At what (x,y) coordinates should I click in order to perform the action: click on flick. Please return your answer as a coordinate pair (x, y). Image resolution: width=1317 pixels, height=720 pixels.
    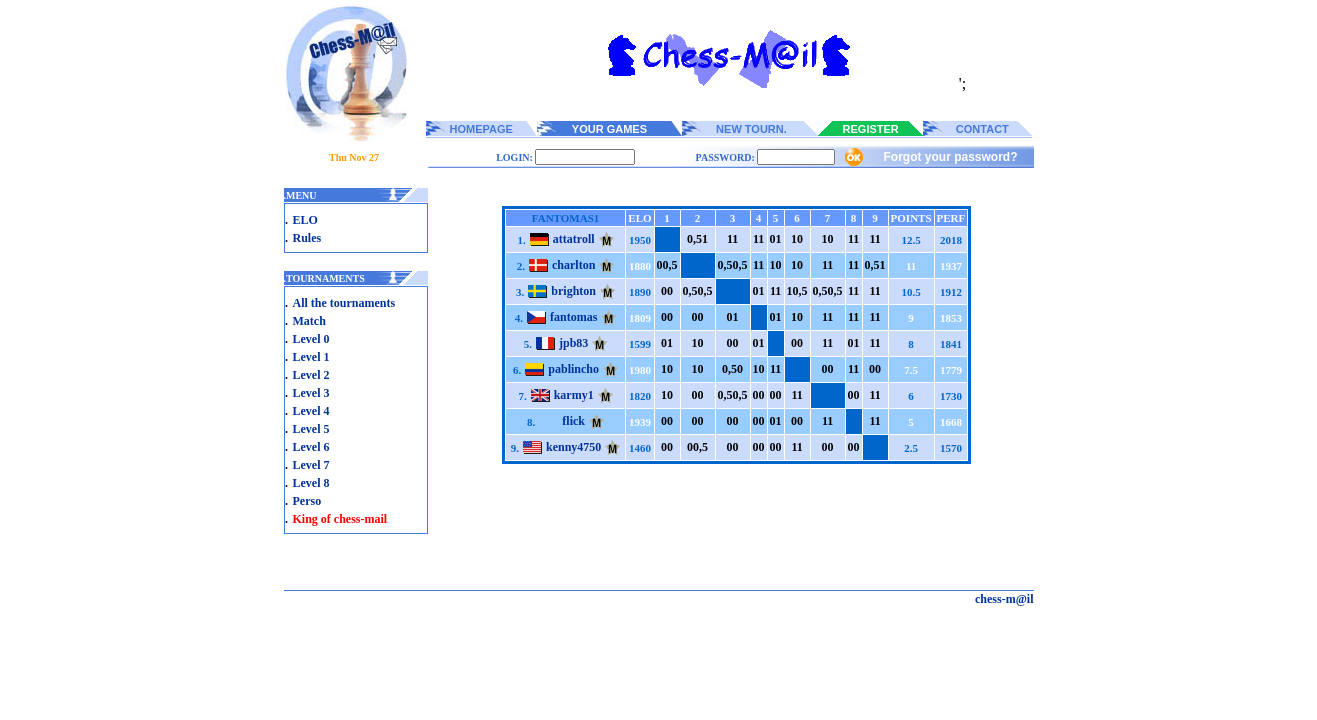
    Looking at the image, I should click on (573, 421).